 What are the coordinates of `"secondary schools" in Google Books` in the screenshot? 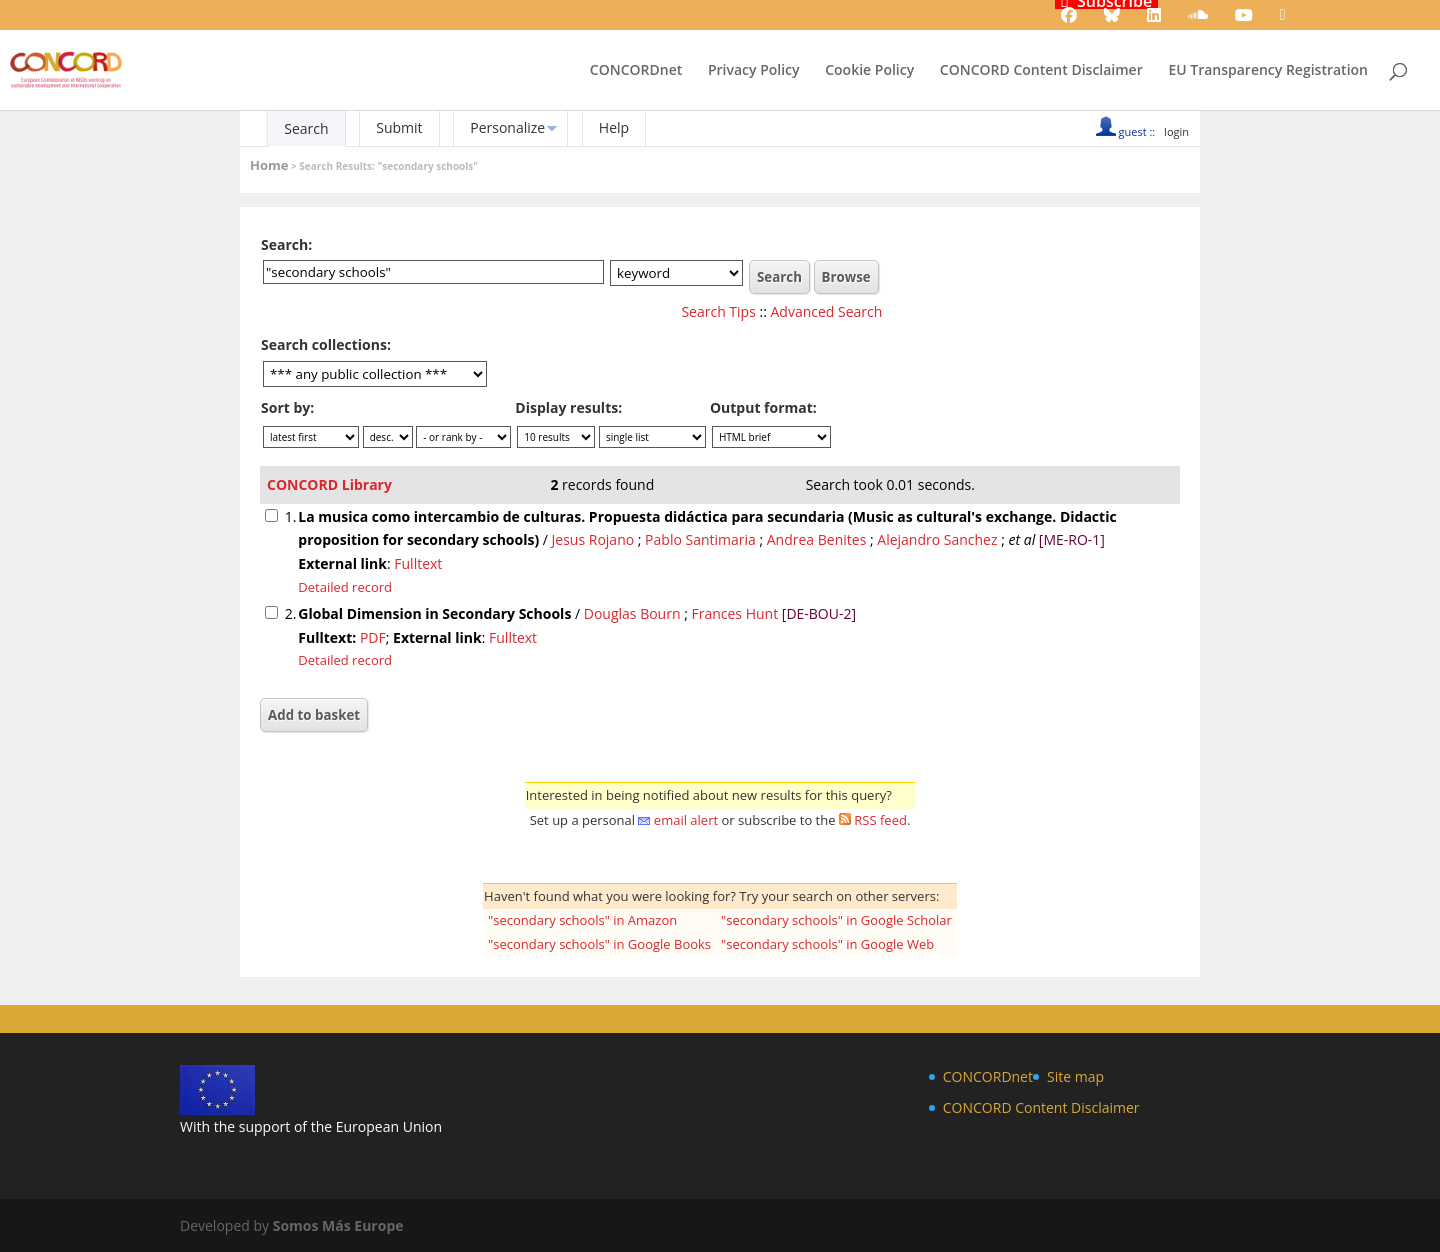 It's located at (599, 944).